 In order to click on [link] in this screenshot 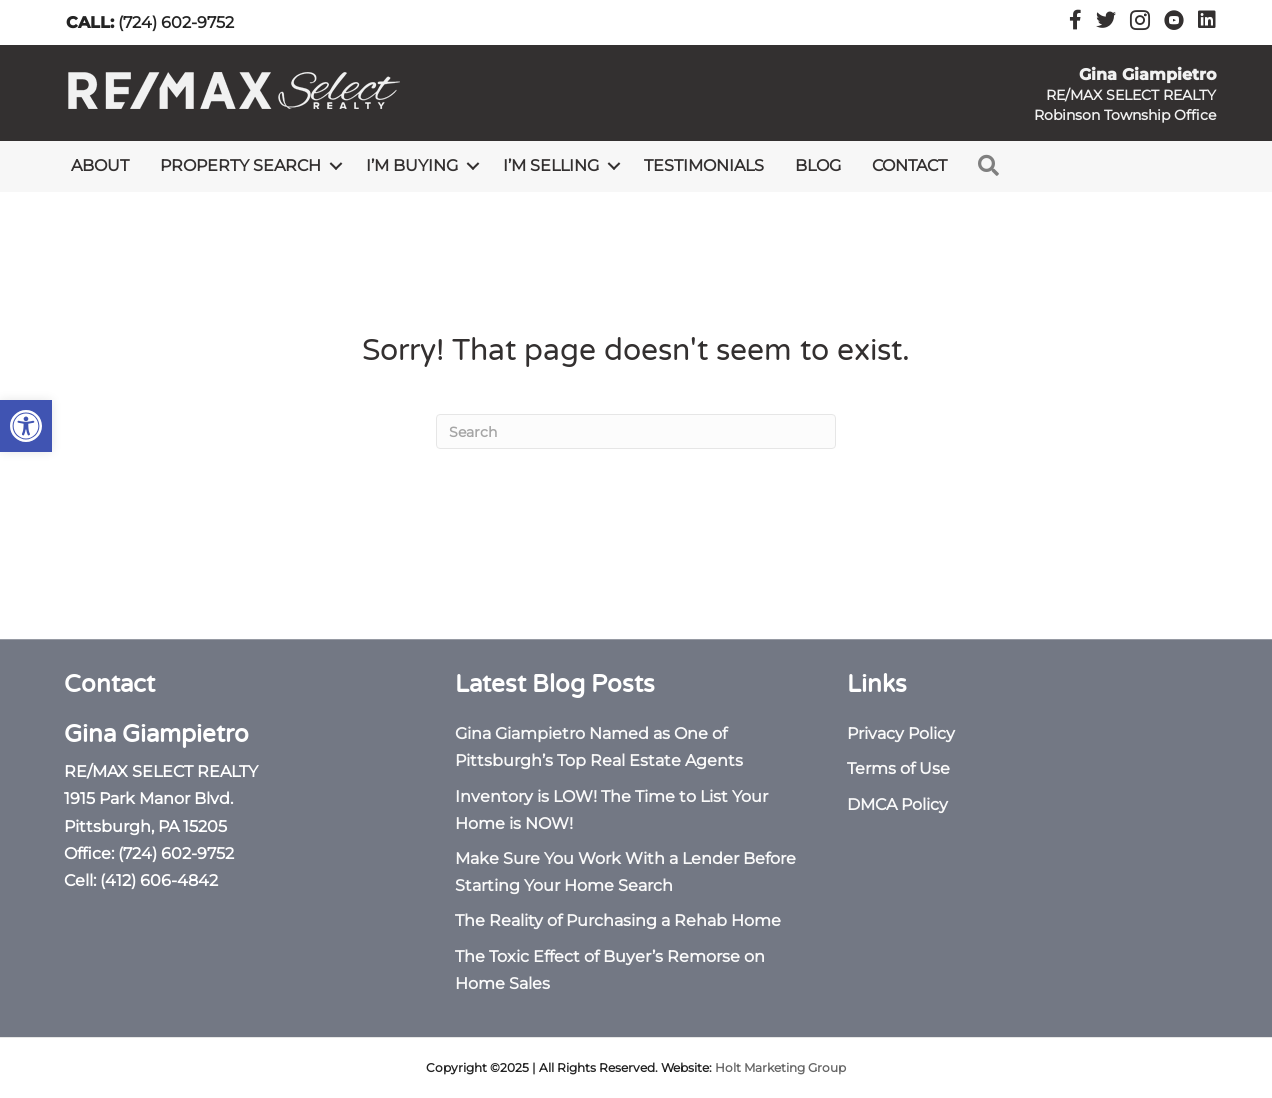, I will do `click(26, 426)`.